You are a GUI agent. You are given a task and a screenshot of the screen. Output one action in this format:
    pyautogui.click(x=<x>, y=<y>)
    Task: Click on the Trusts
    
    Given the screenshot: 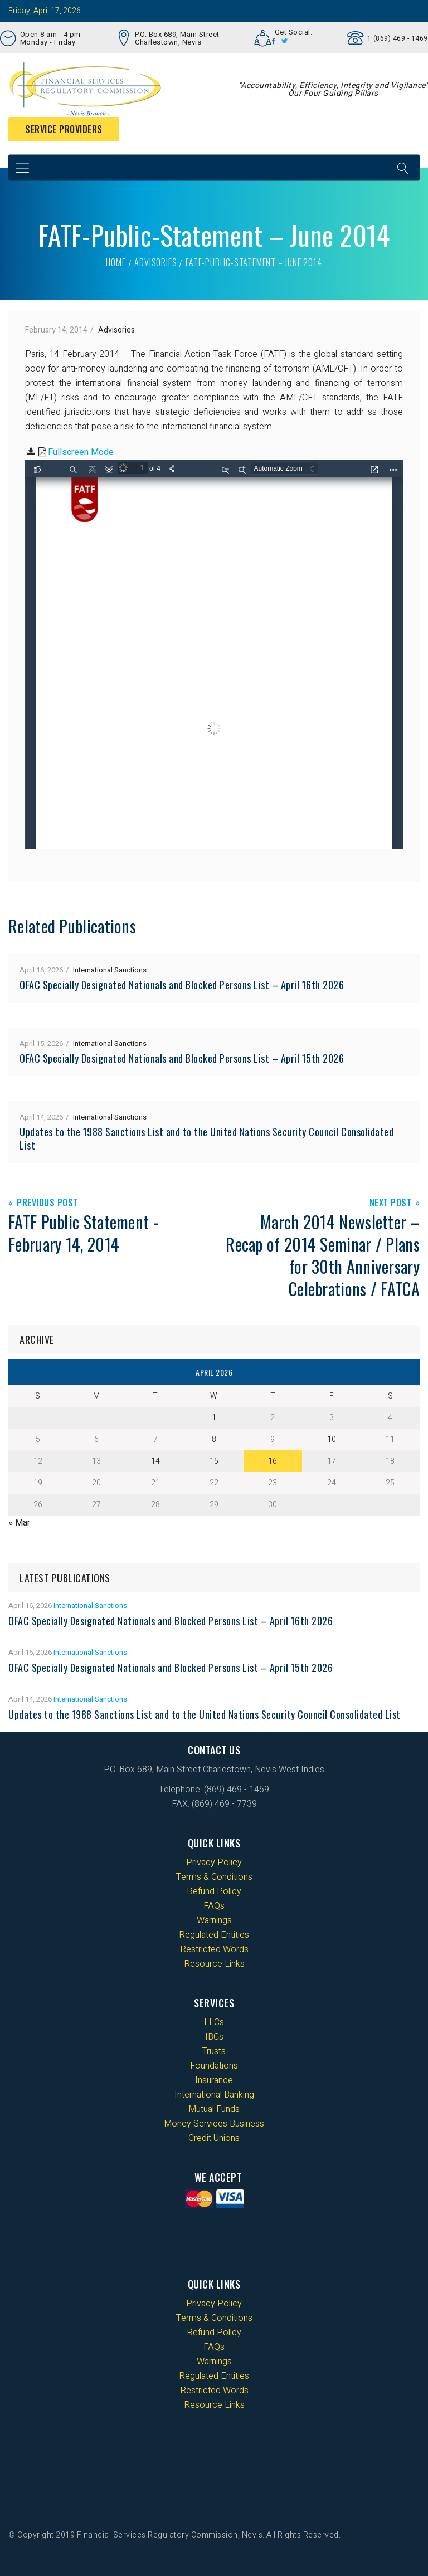 What is the action you would take?
    pyautogui.click(x=214, y=2051)
    